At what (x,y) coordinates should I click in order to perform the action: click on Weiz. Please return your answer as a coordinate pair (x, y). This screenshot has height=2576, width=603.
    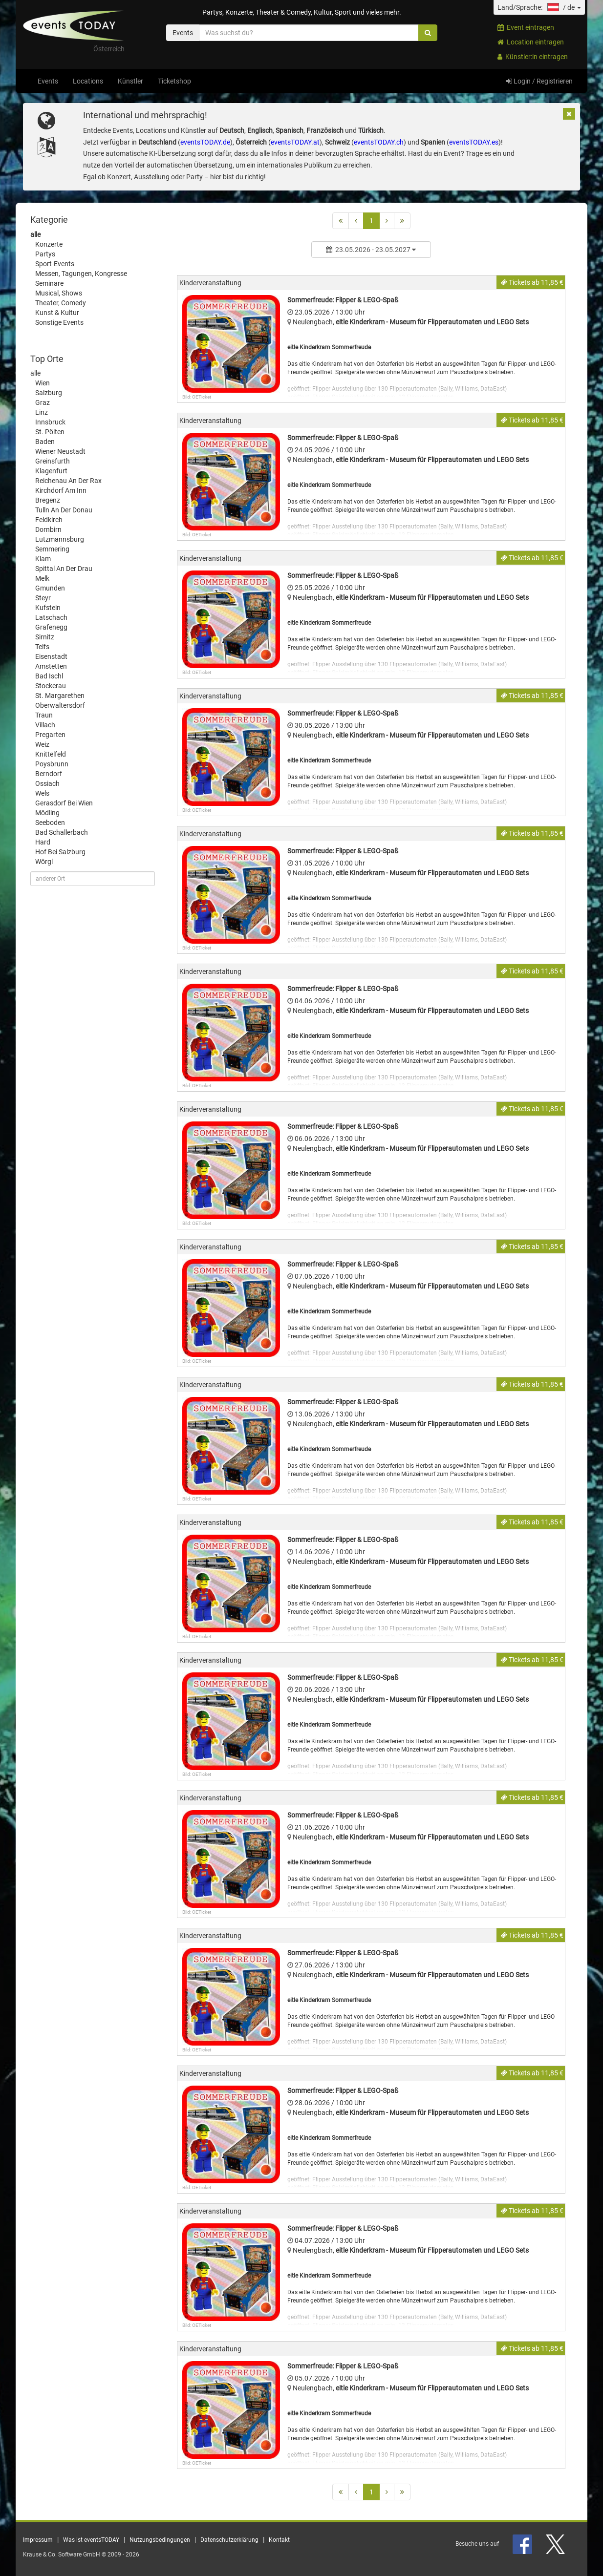
    Looking at the image, I should click on (42, 744).